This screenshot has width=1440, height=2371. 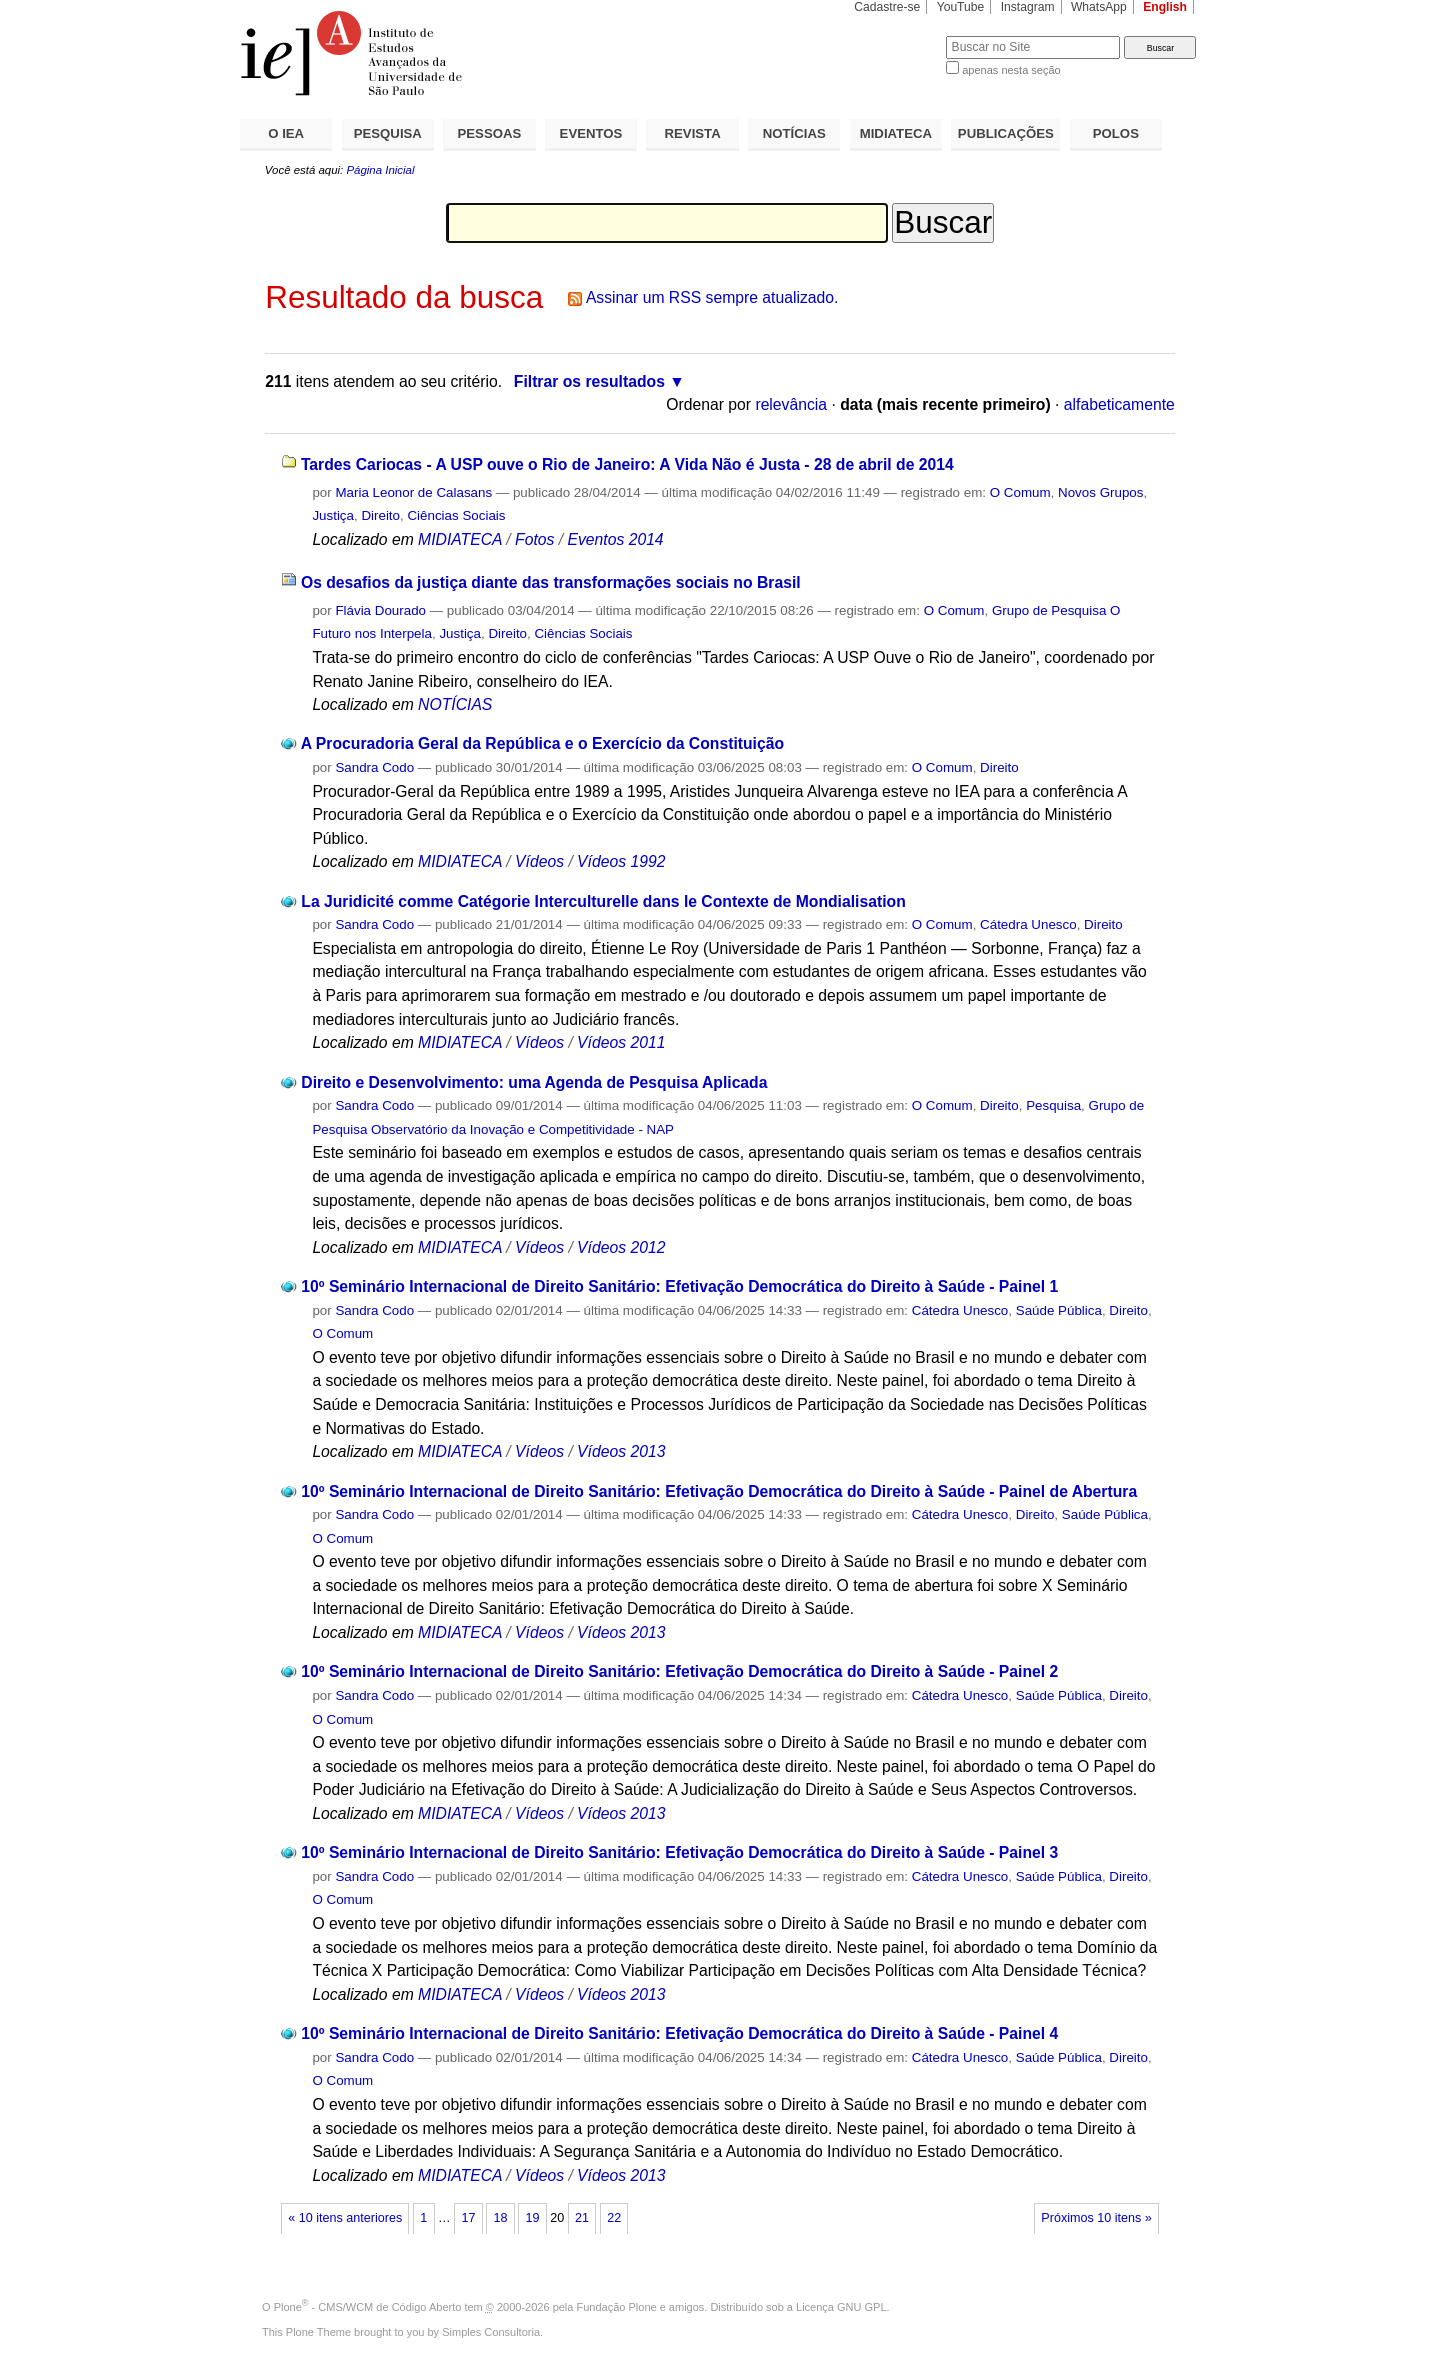 What do you see at coordinates (542, 743) in the screenshot?
I see `A Procuradoria Geral da República e o Exercício da Constituição` at bounding box center [542, 743].